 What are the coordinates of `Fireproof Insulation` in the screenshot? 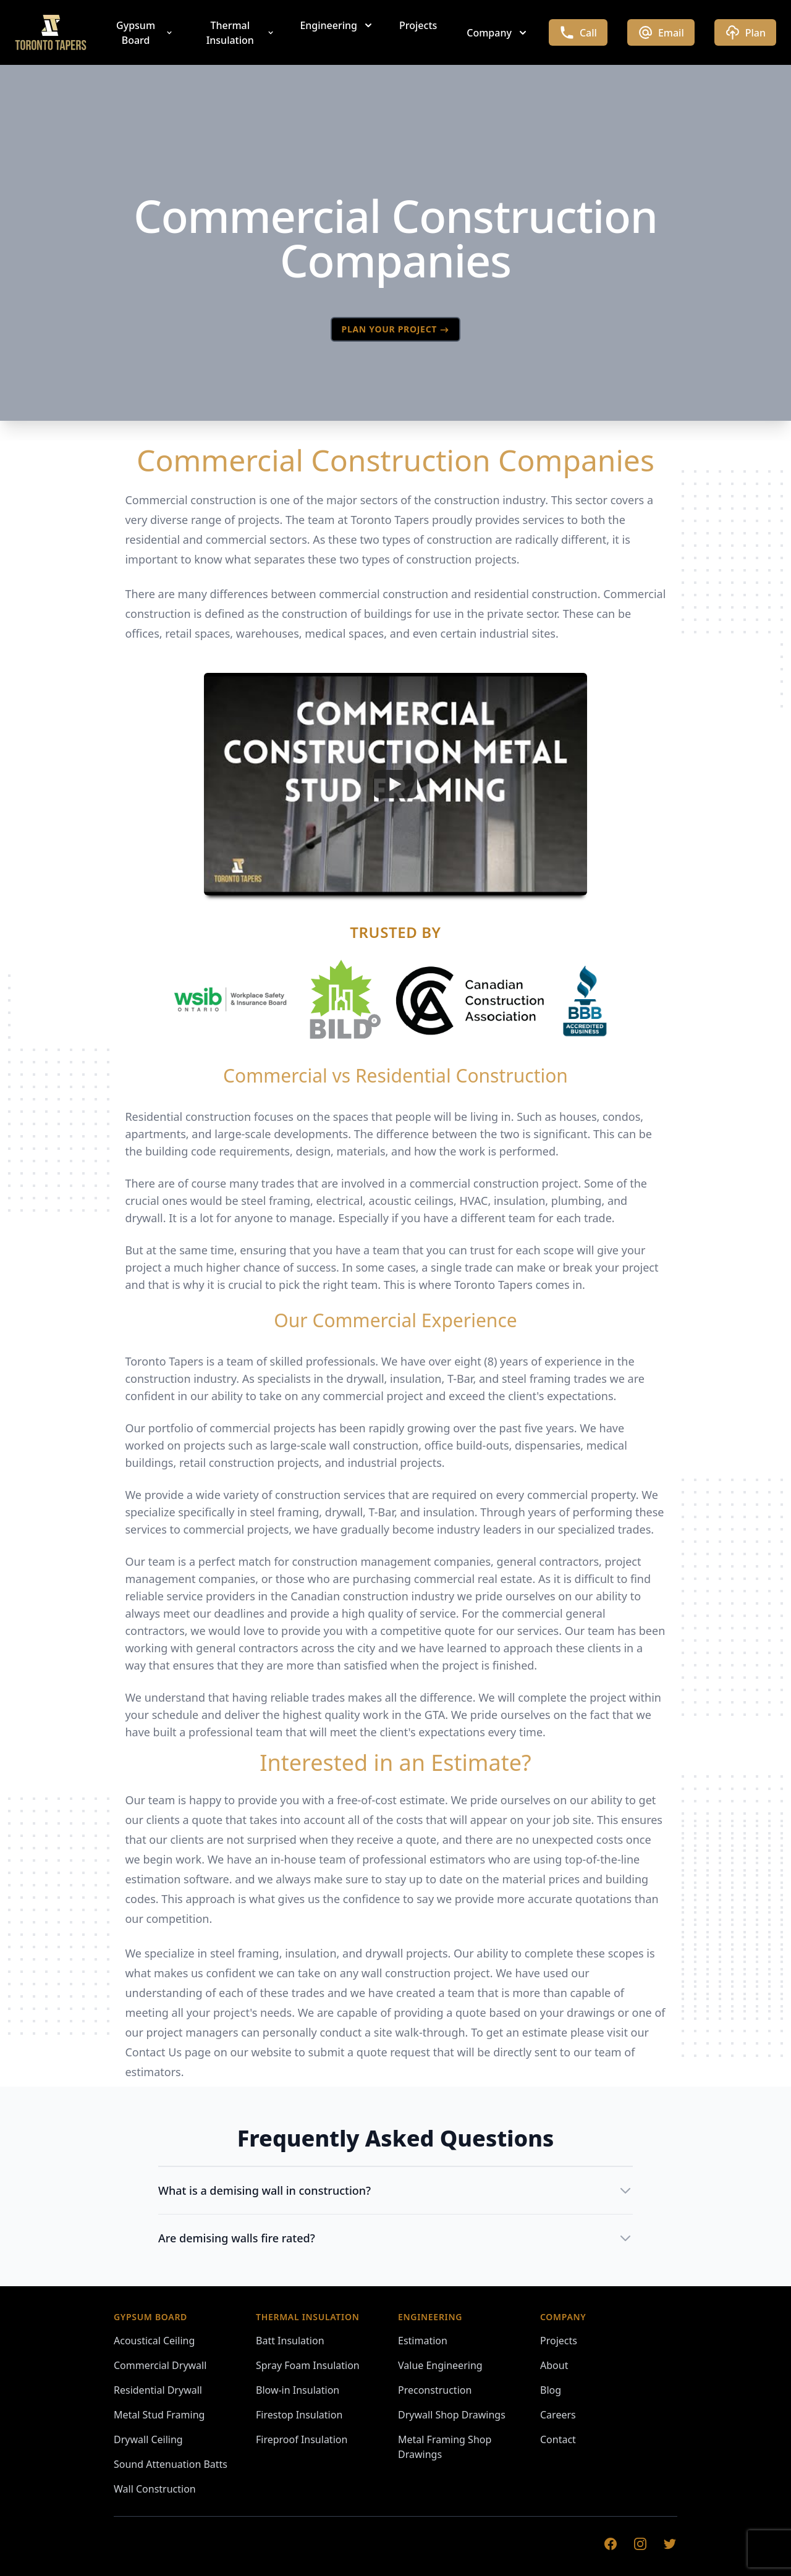 It's located at (301, 2439).